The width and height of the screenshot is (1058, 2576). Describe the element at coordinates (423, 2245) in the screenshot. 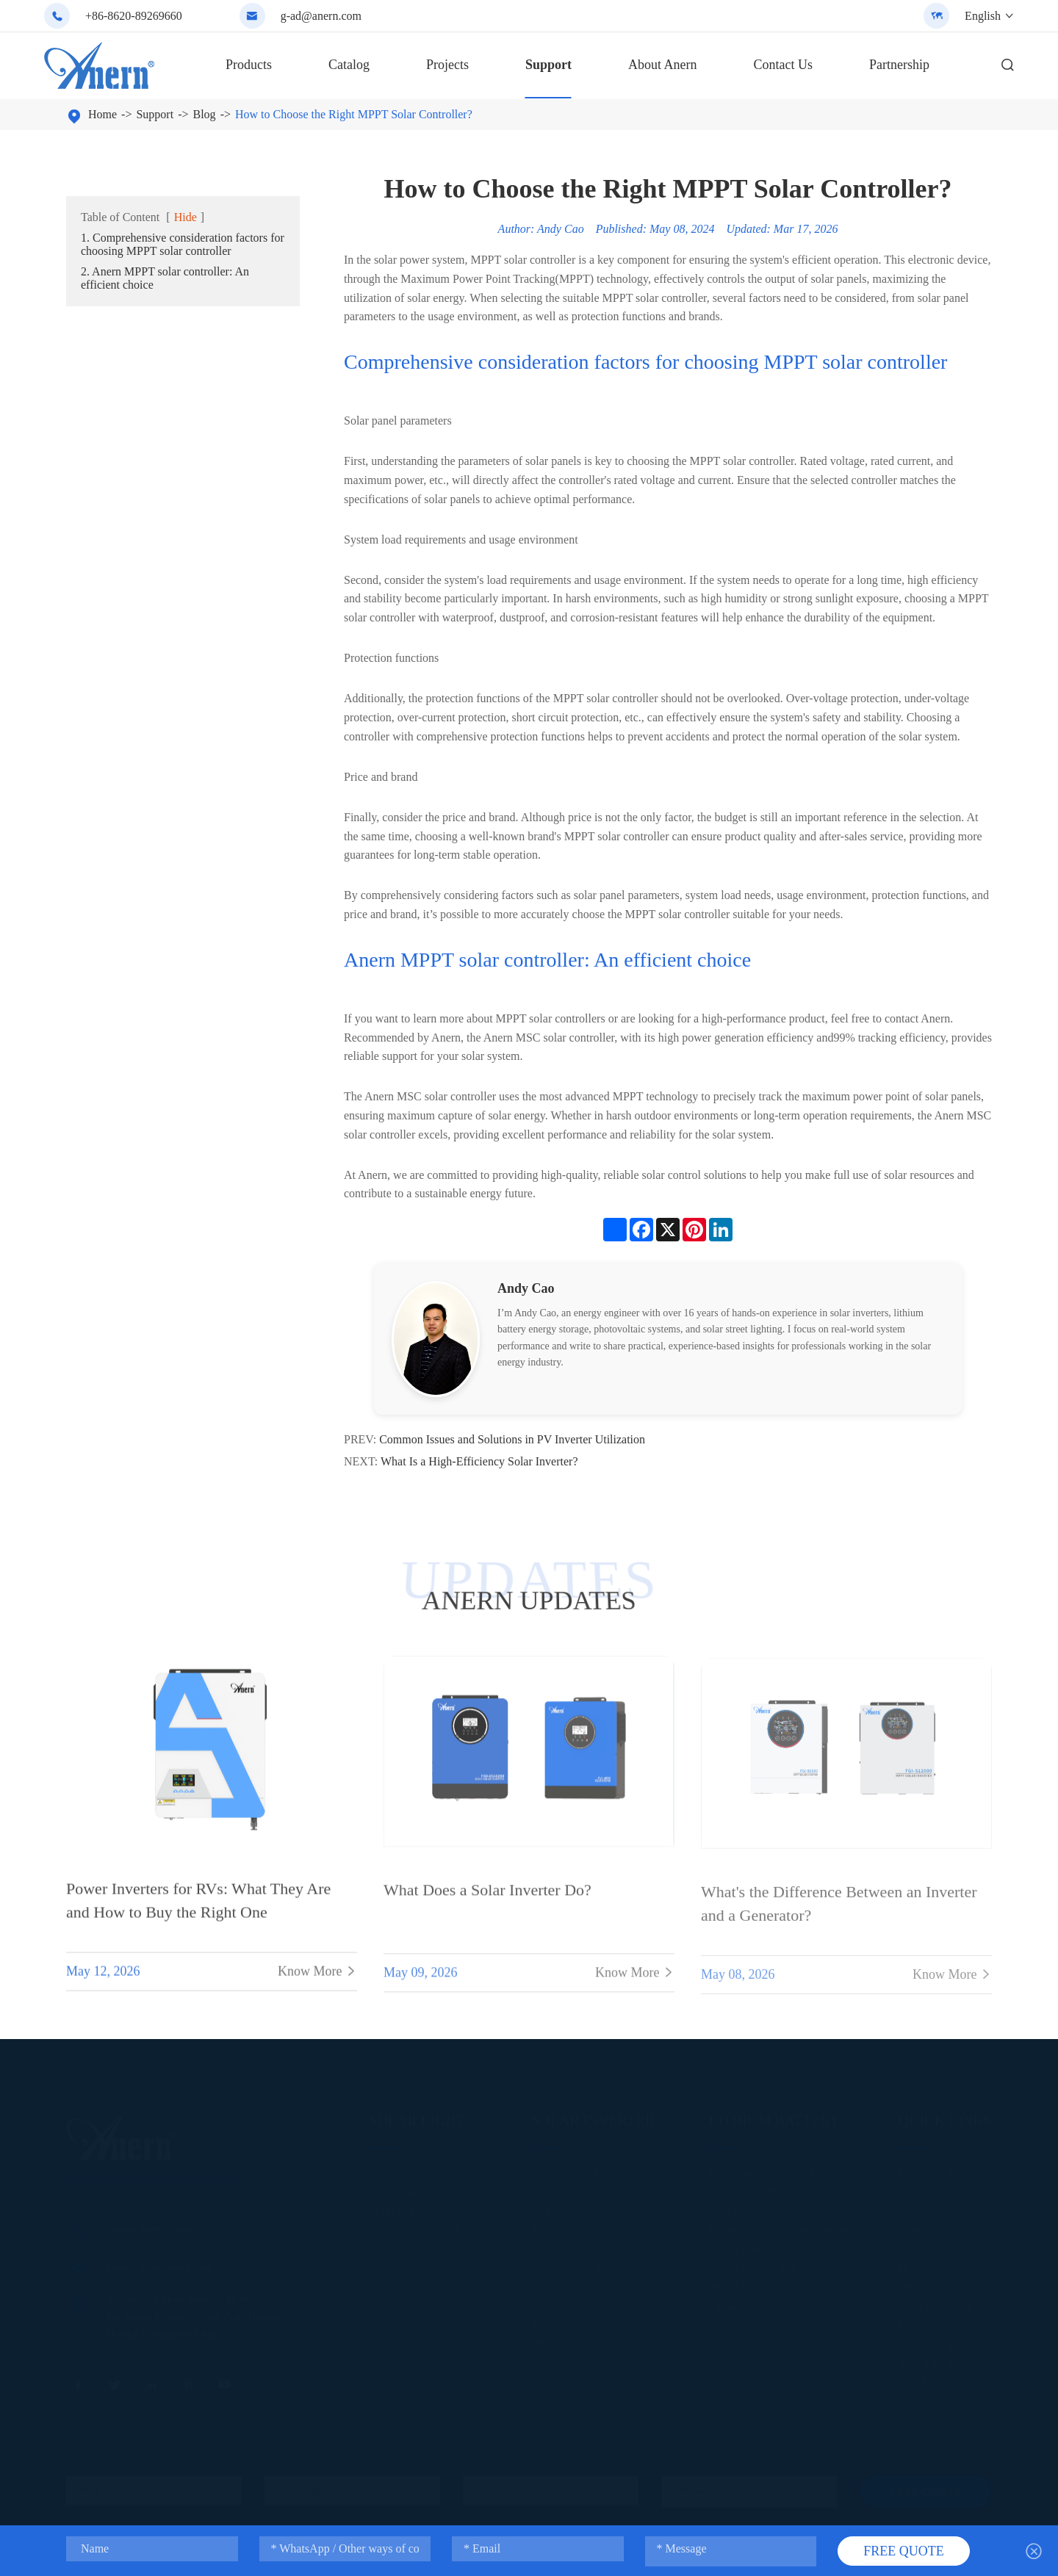

I see `Solar Street Light Projects` at that location.